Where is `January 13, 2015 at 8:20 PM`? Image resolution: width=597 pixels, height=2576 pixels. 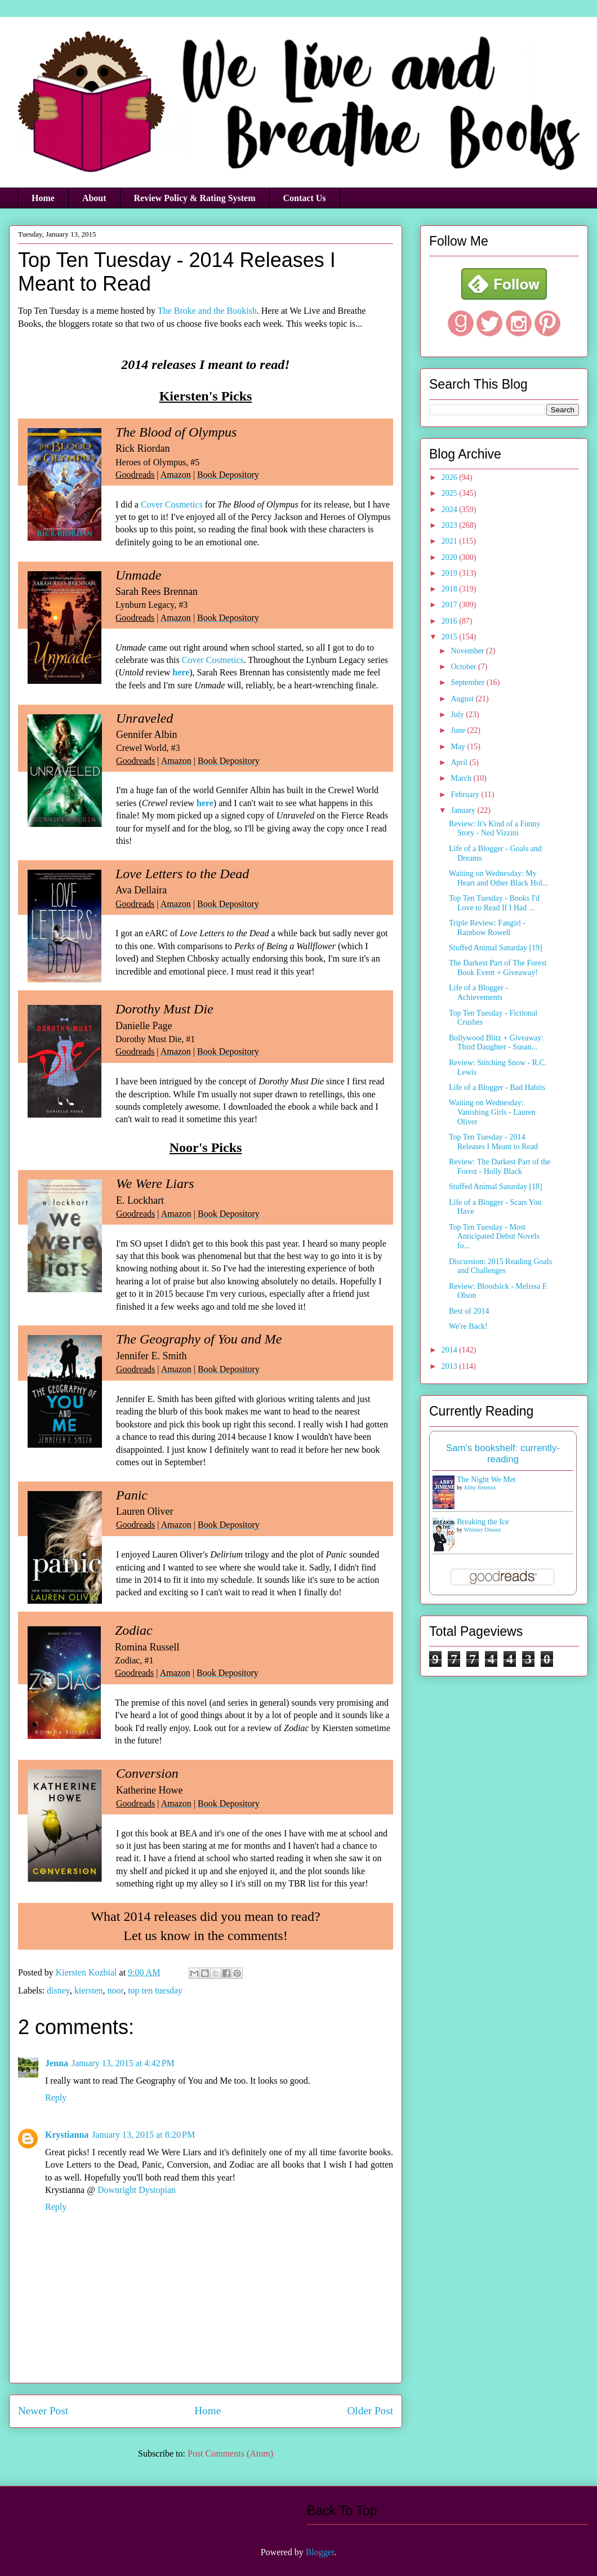 January 13, 2015 at 8:20 PM is located at coordinates (143, 2134).